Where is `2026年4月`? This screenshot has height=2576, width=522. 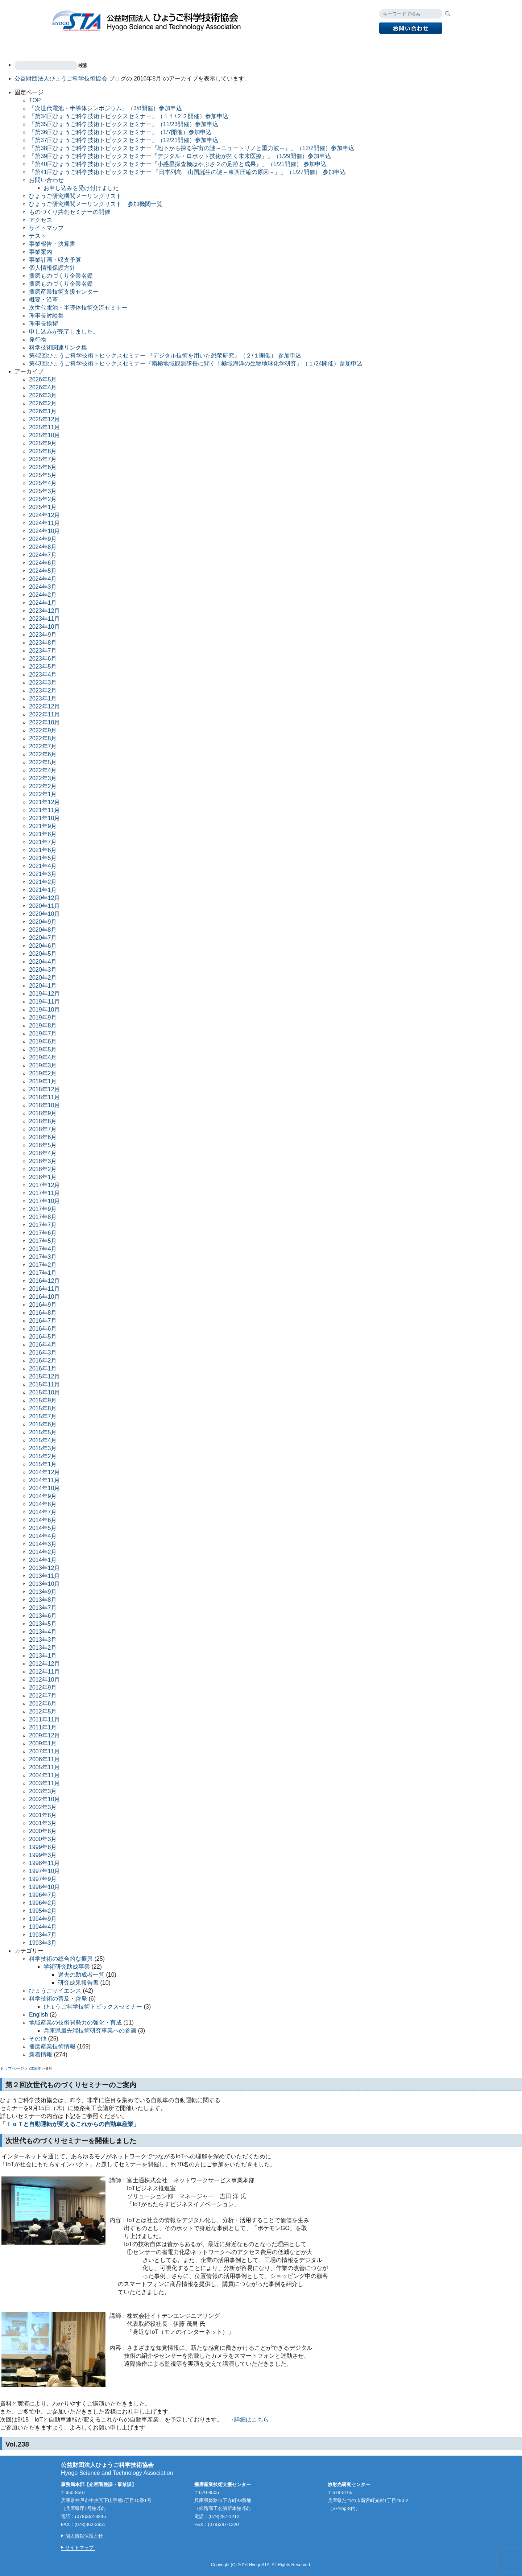 2026年4月 is located at coordinates (43, 387).